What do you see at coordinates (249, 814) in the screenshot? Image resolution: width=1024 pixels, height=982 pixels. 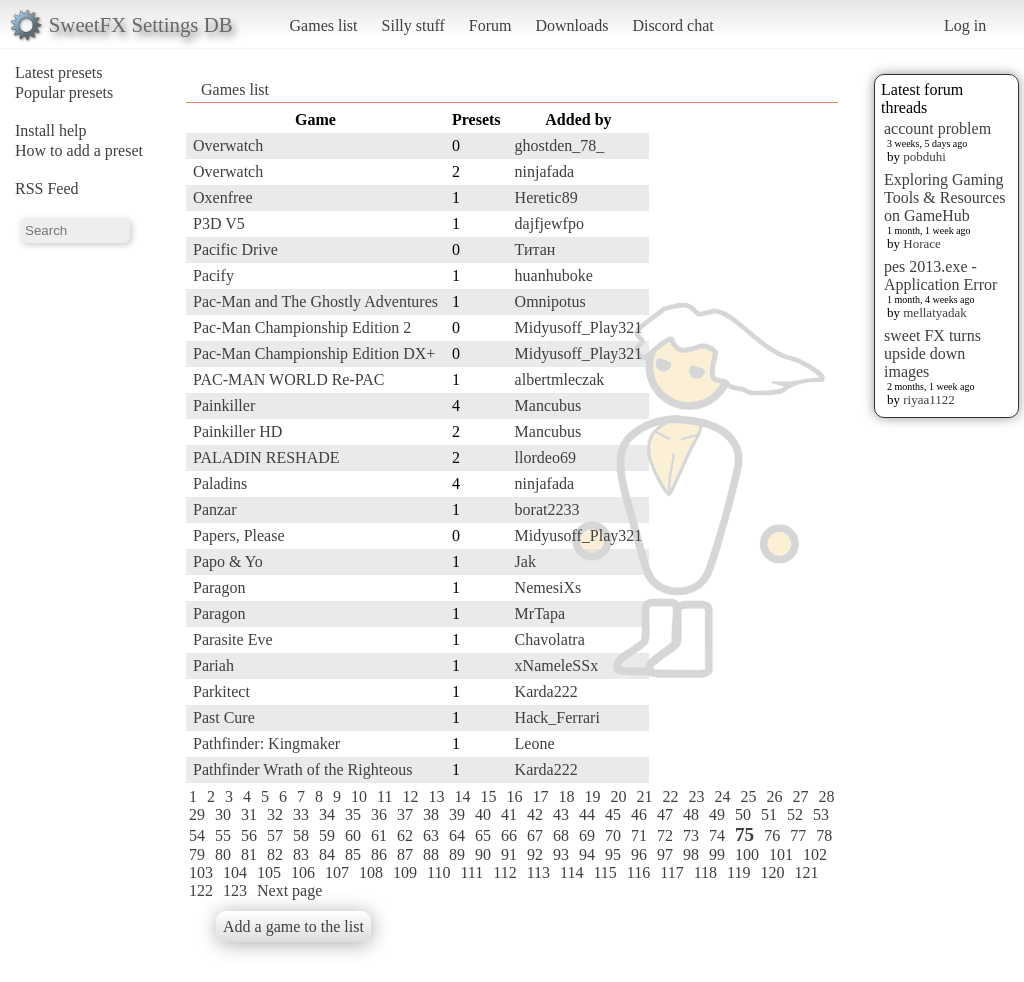 I see `31` at bounding box center [249, 814].